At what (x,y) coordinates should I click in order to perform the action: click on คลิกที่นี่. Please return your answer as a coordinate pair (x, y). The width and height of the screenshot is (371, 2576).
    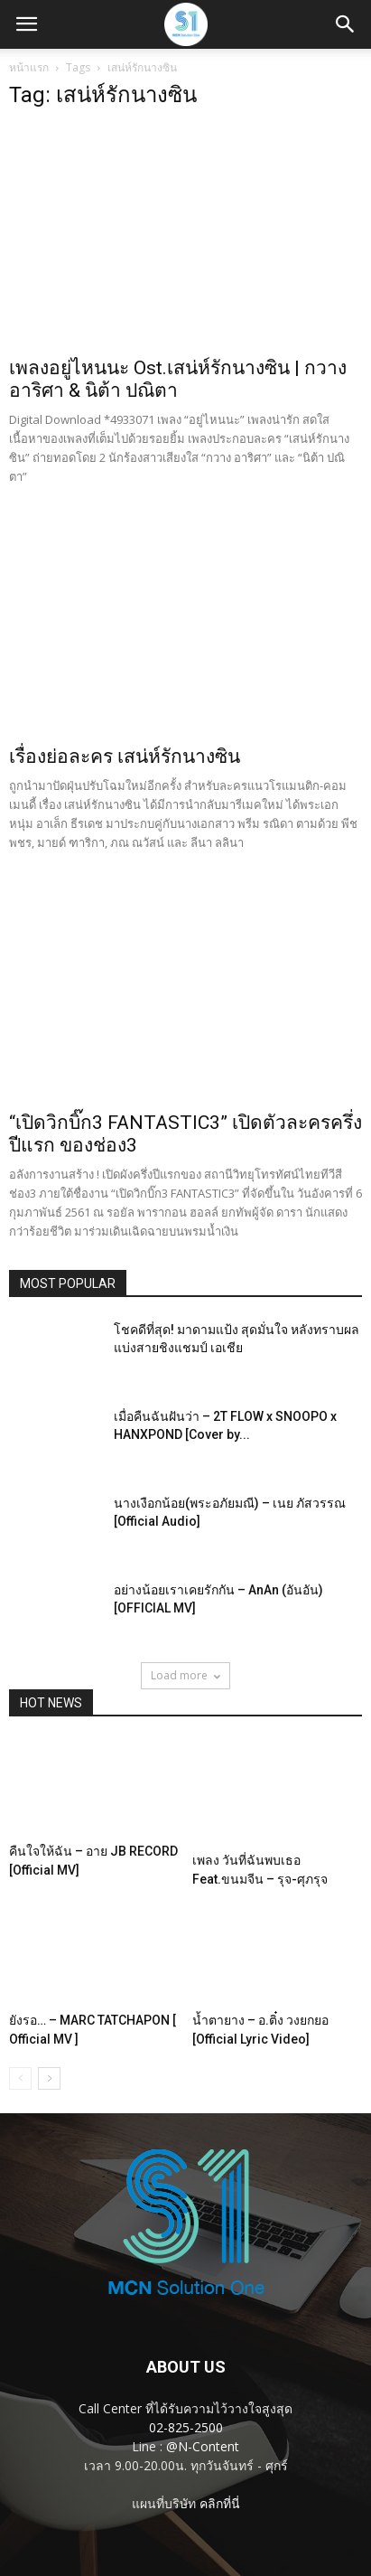
    Looking at the image, I should click on (219, 2503).